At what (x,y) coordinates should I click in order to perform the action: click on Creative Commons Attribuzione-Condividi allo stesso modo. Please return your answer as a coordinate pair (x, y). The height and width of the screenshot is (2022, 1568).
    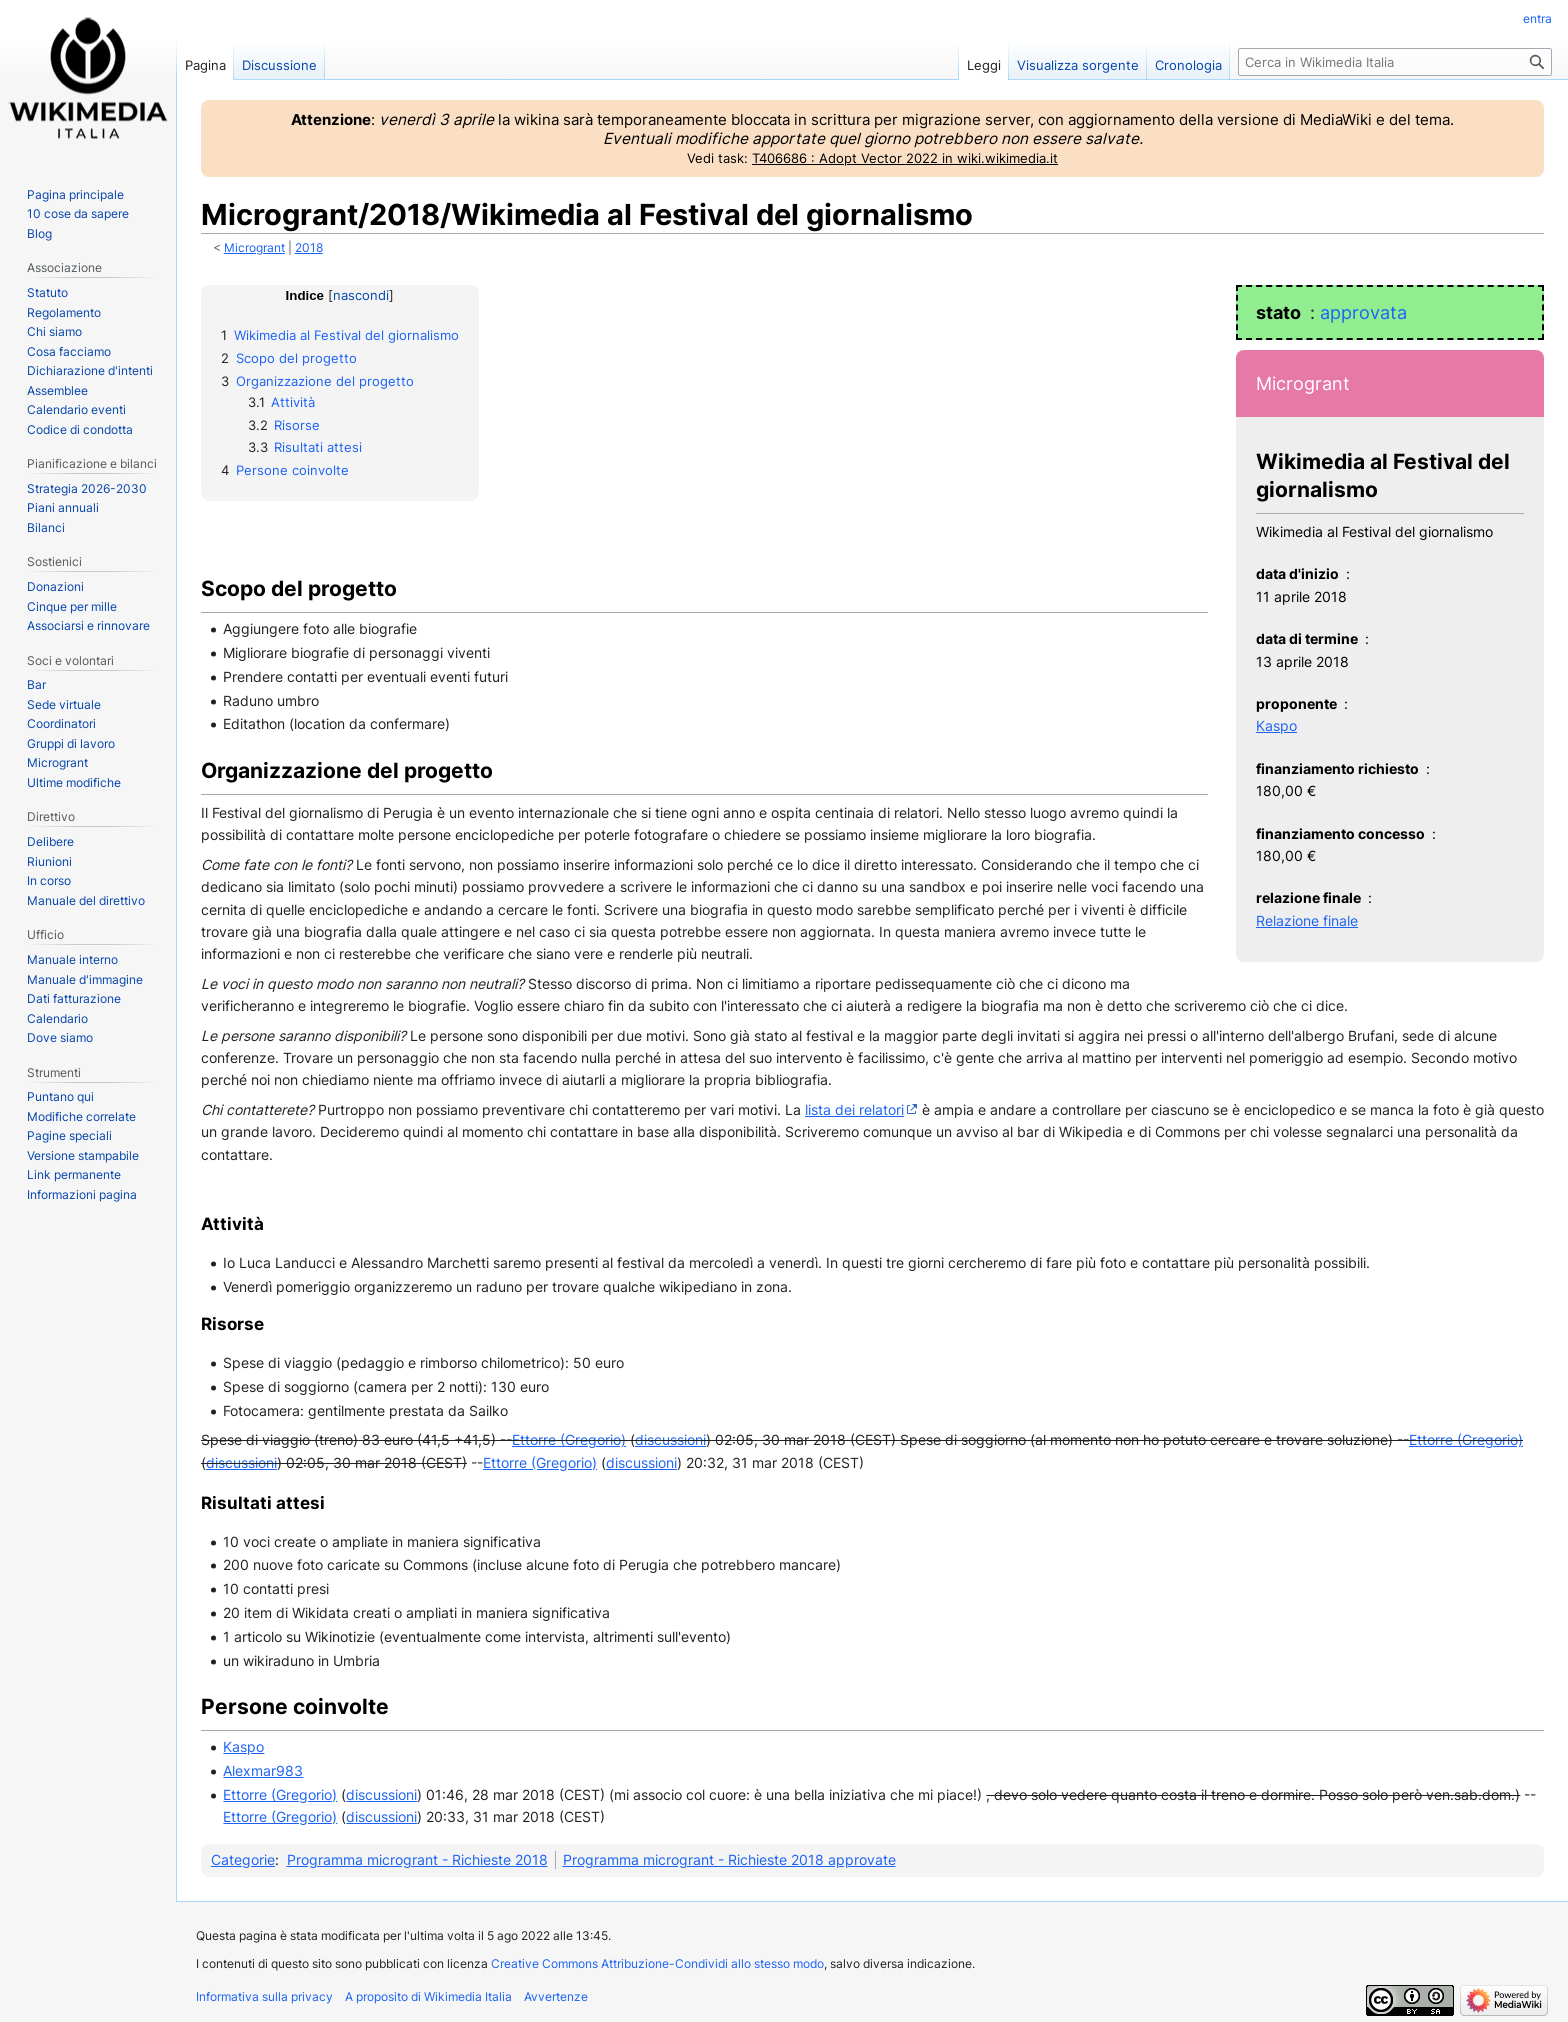
    Looking at the image, I should click on (657, 1963).